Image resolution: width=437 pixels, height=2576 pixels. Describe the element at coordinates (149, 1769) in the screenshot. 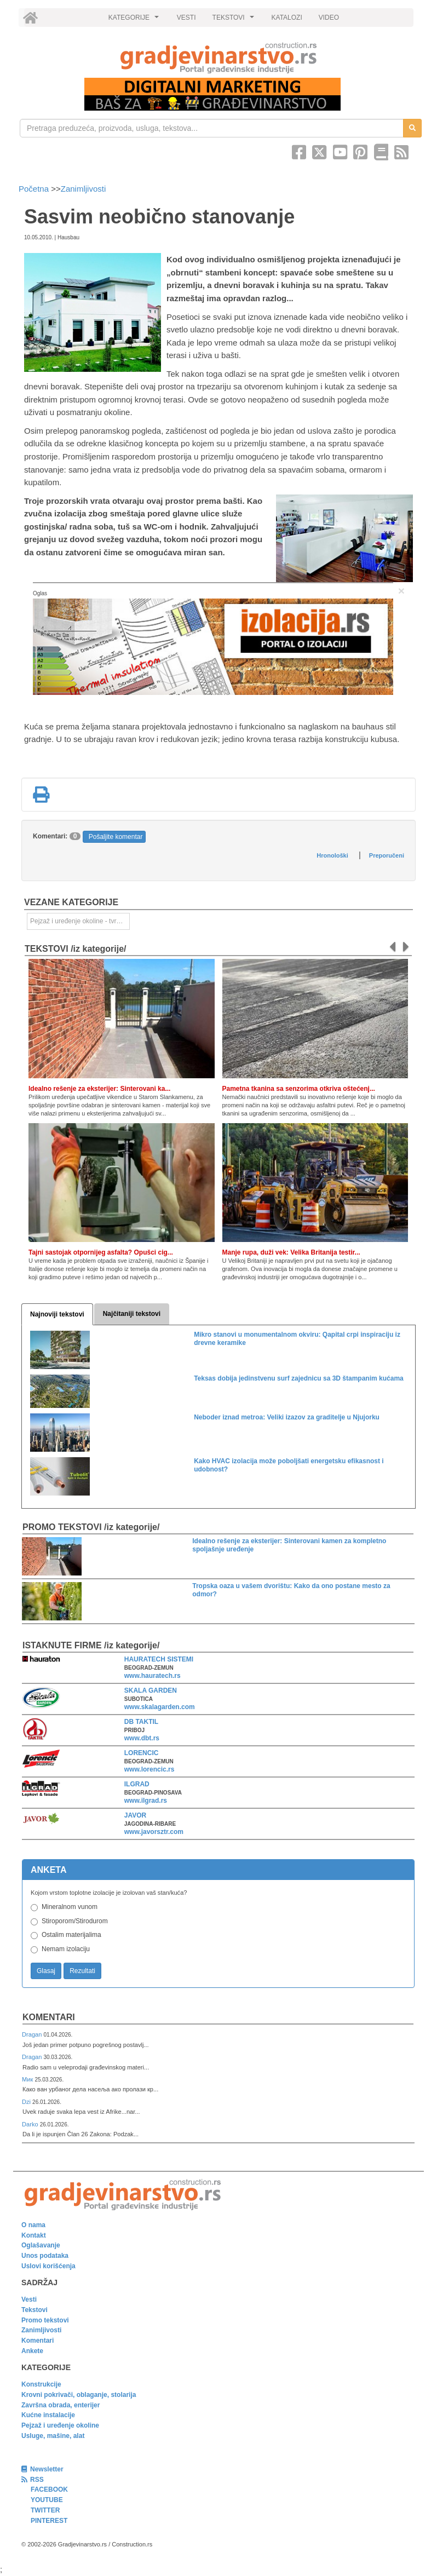

I see `www.lorencic.rs` at that location.